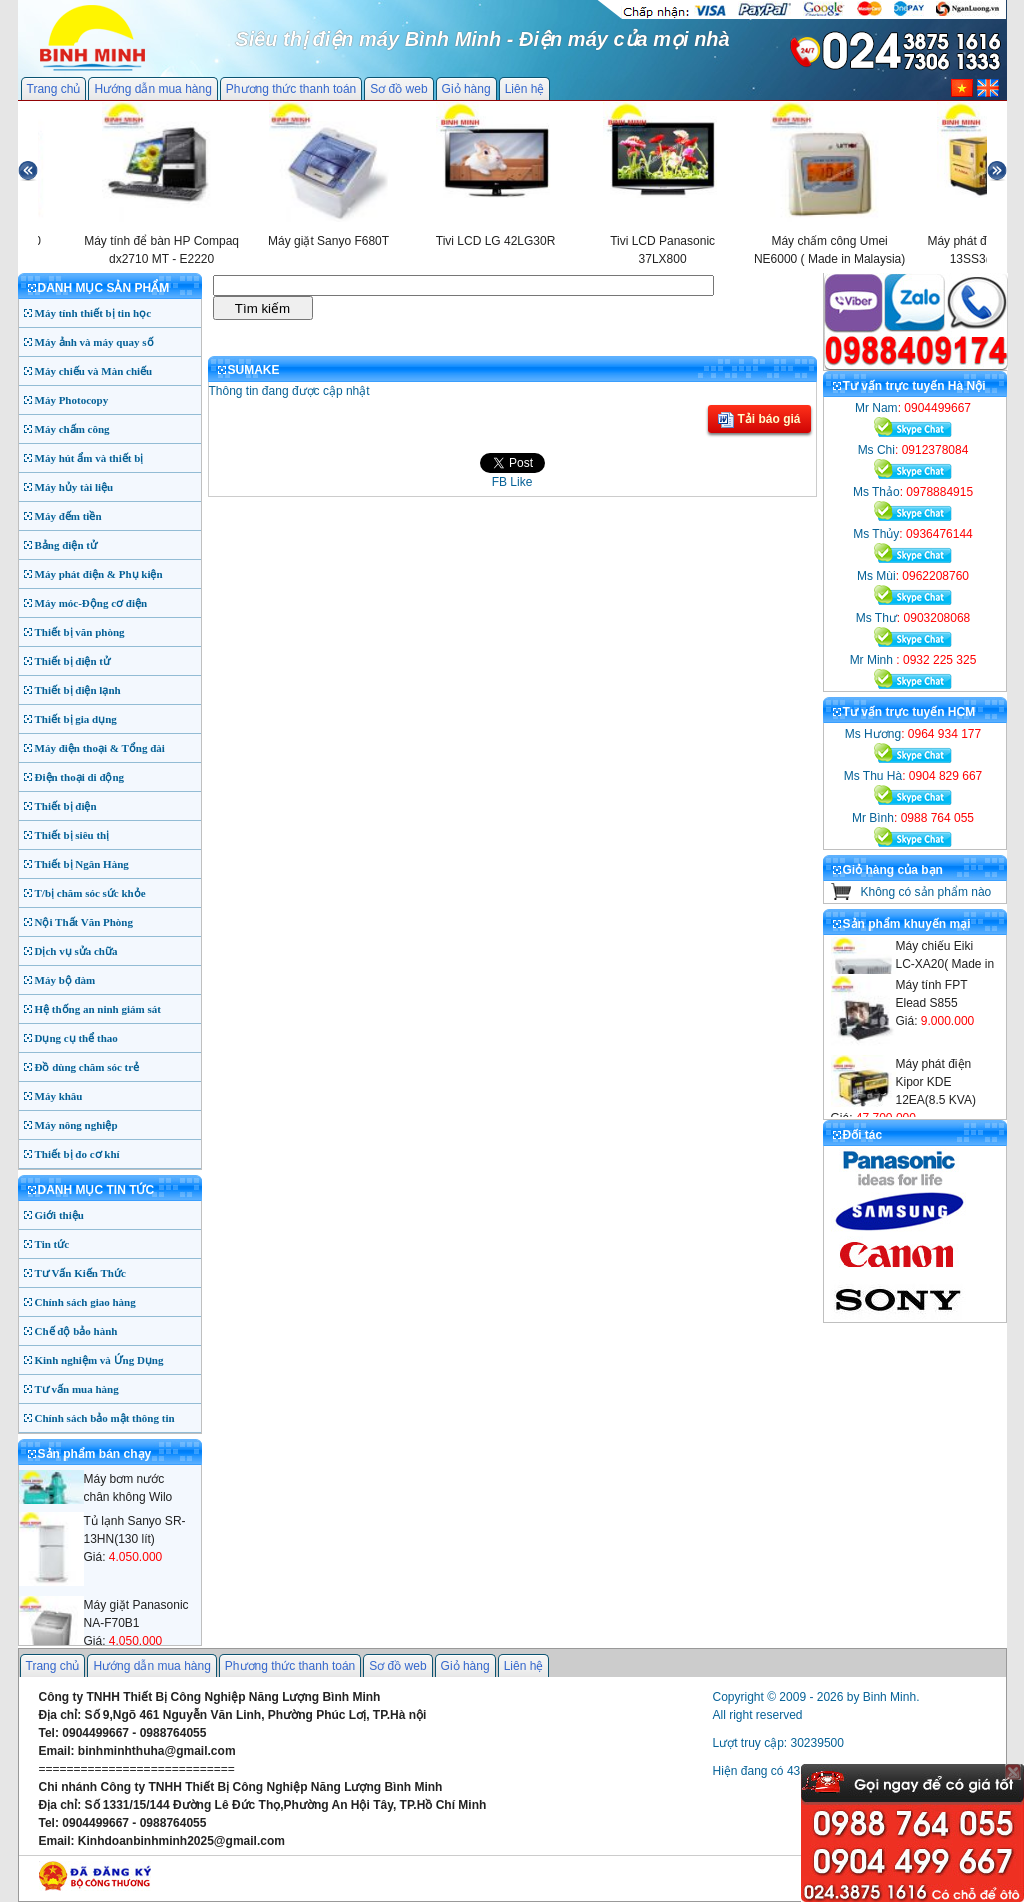  Describe the element at coordinates (152, 89) in the screenshot. I see `Hướng dẫn mua hàng` at that location.